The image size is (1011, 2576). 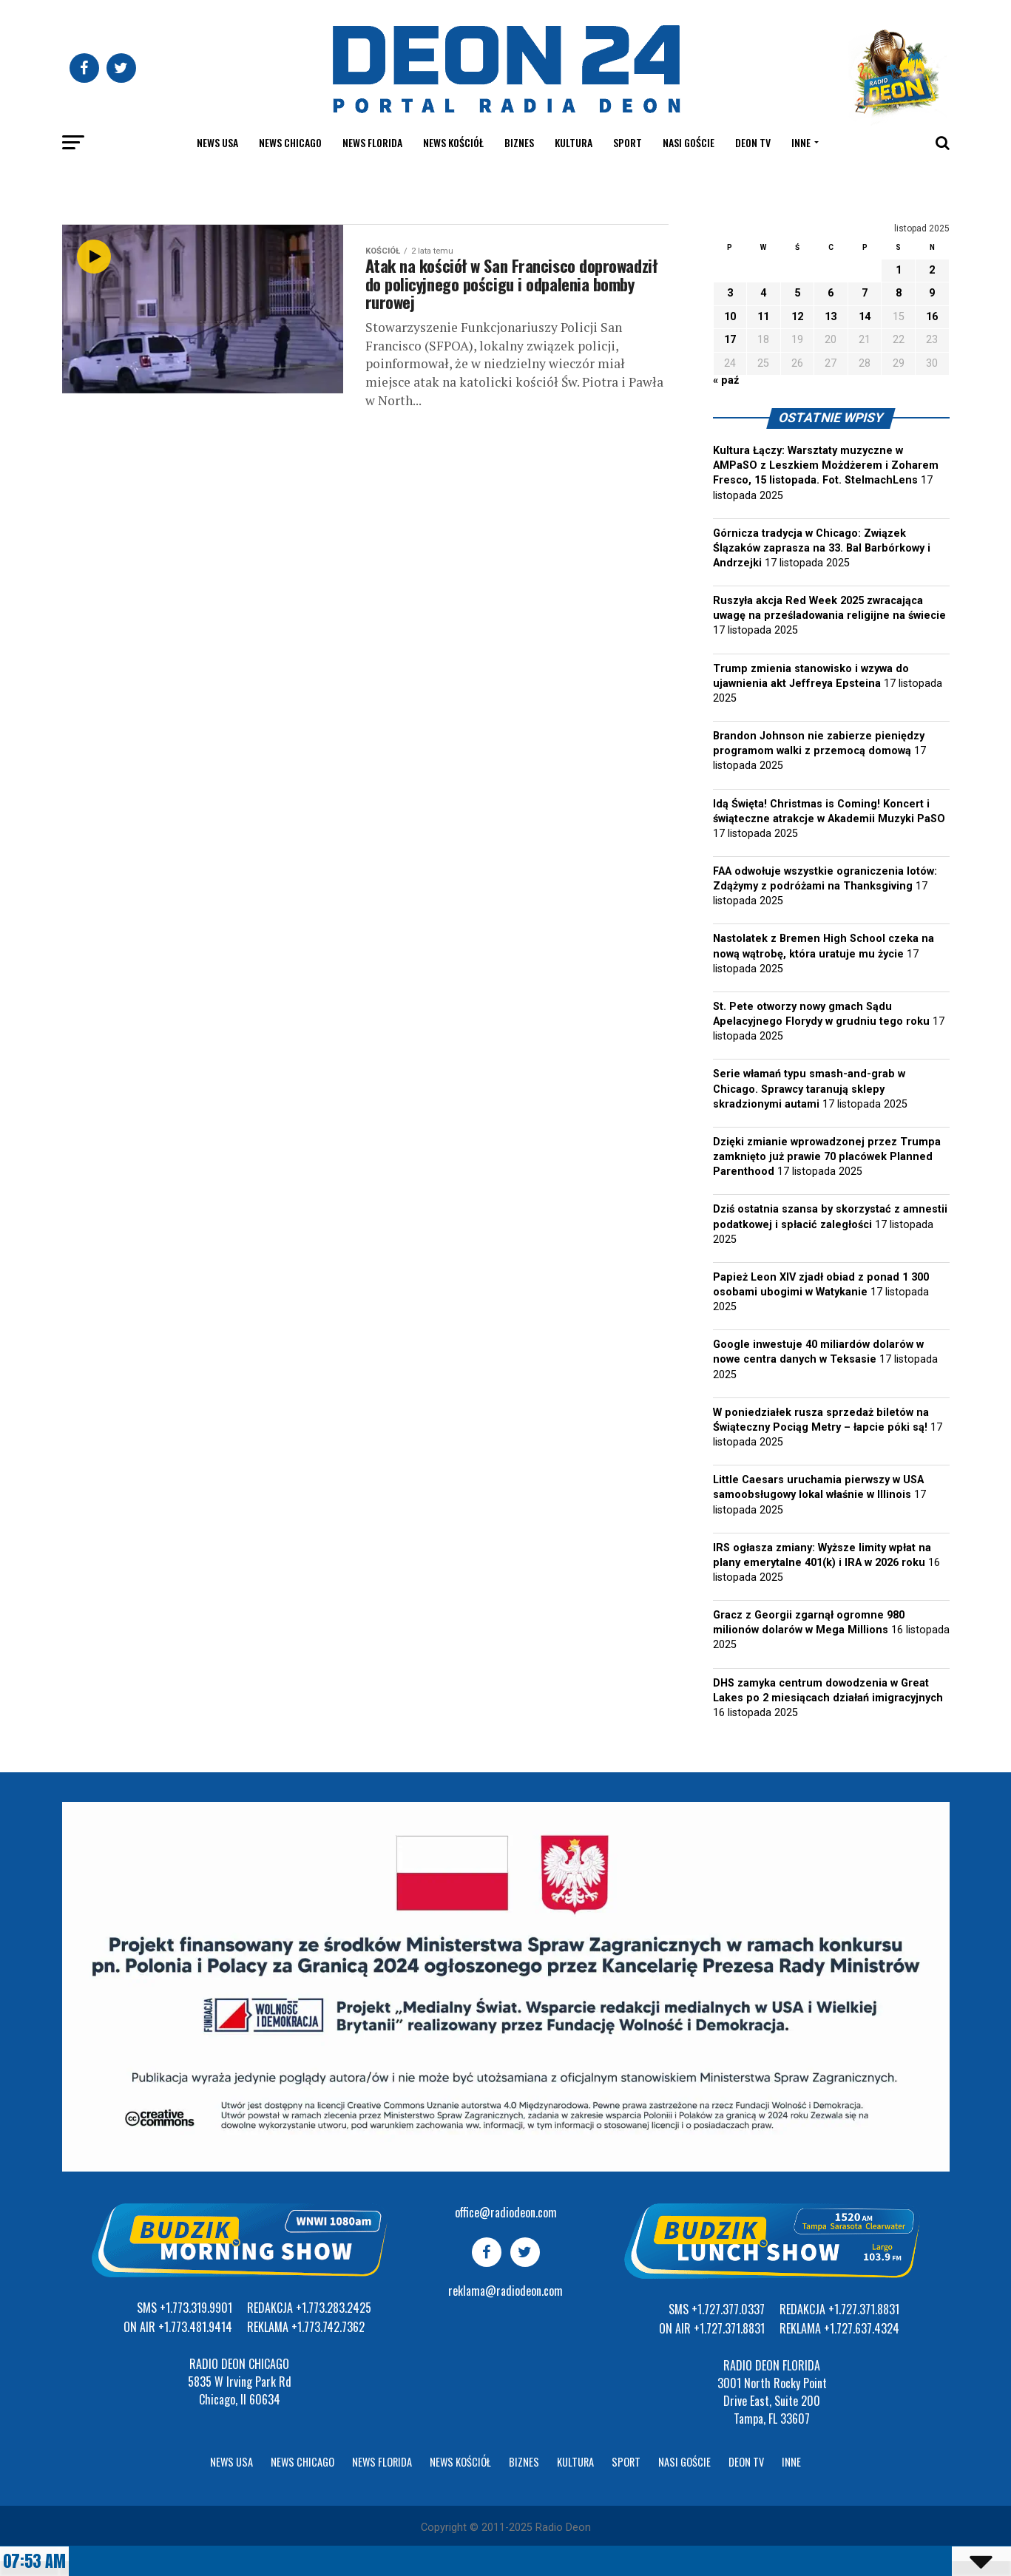 What do you see at coordinates (290, 142) in the screenshot?
I see `News Chicago` at bounding box center [290, 142].